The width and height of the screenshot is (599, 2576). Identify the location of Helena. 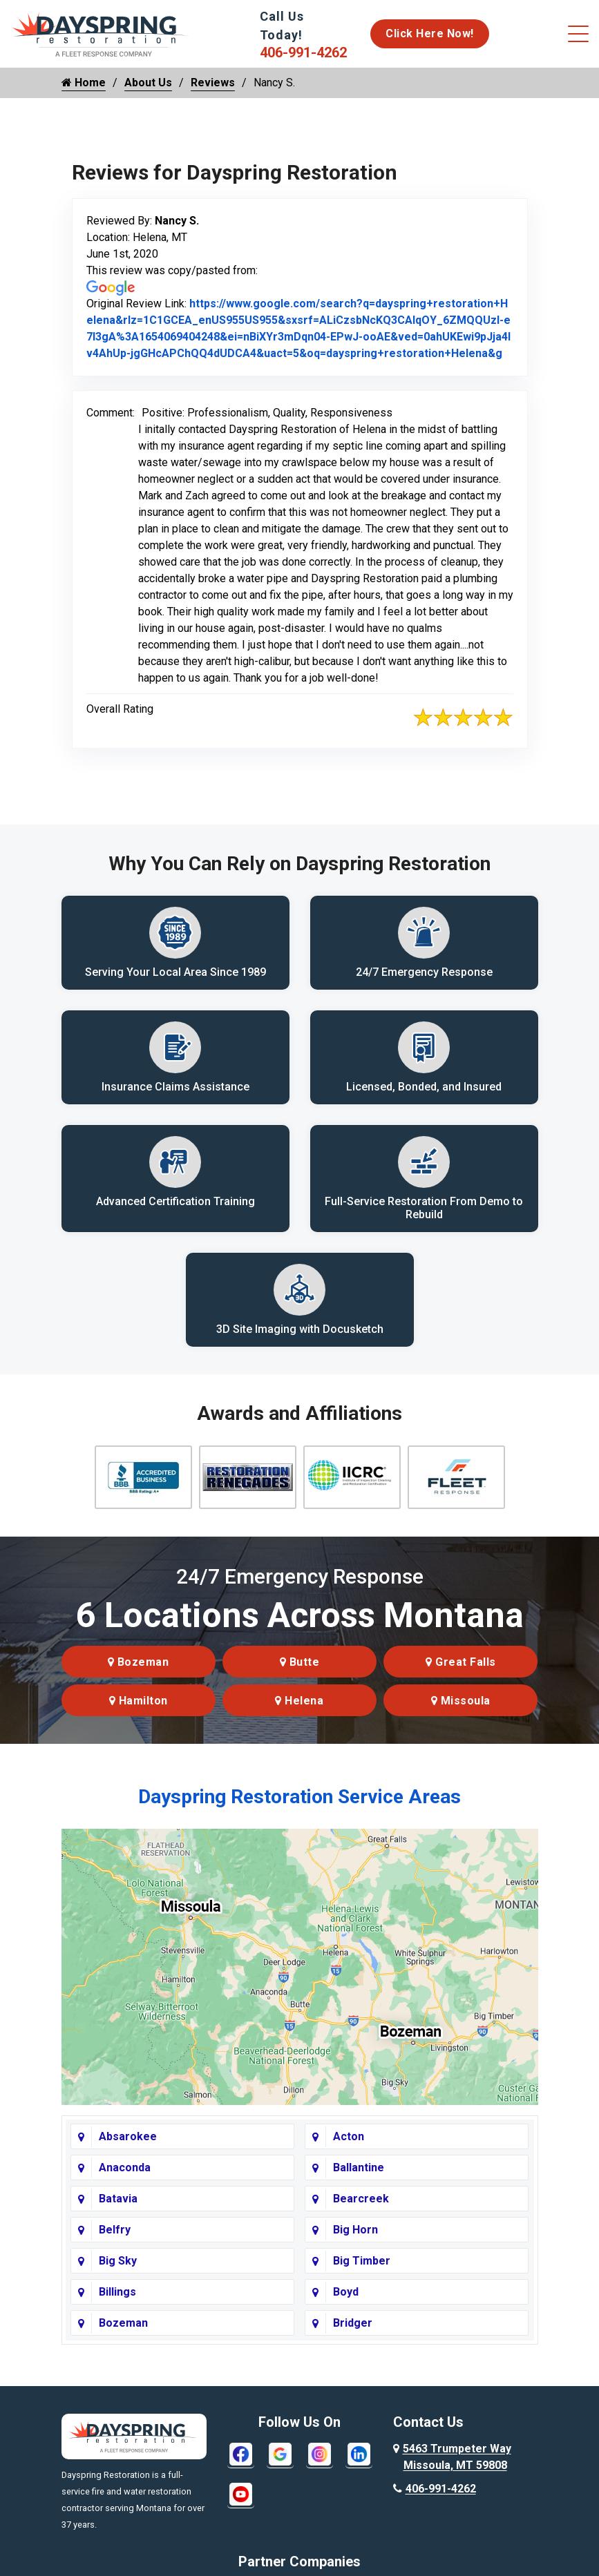
(299, 1714).